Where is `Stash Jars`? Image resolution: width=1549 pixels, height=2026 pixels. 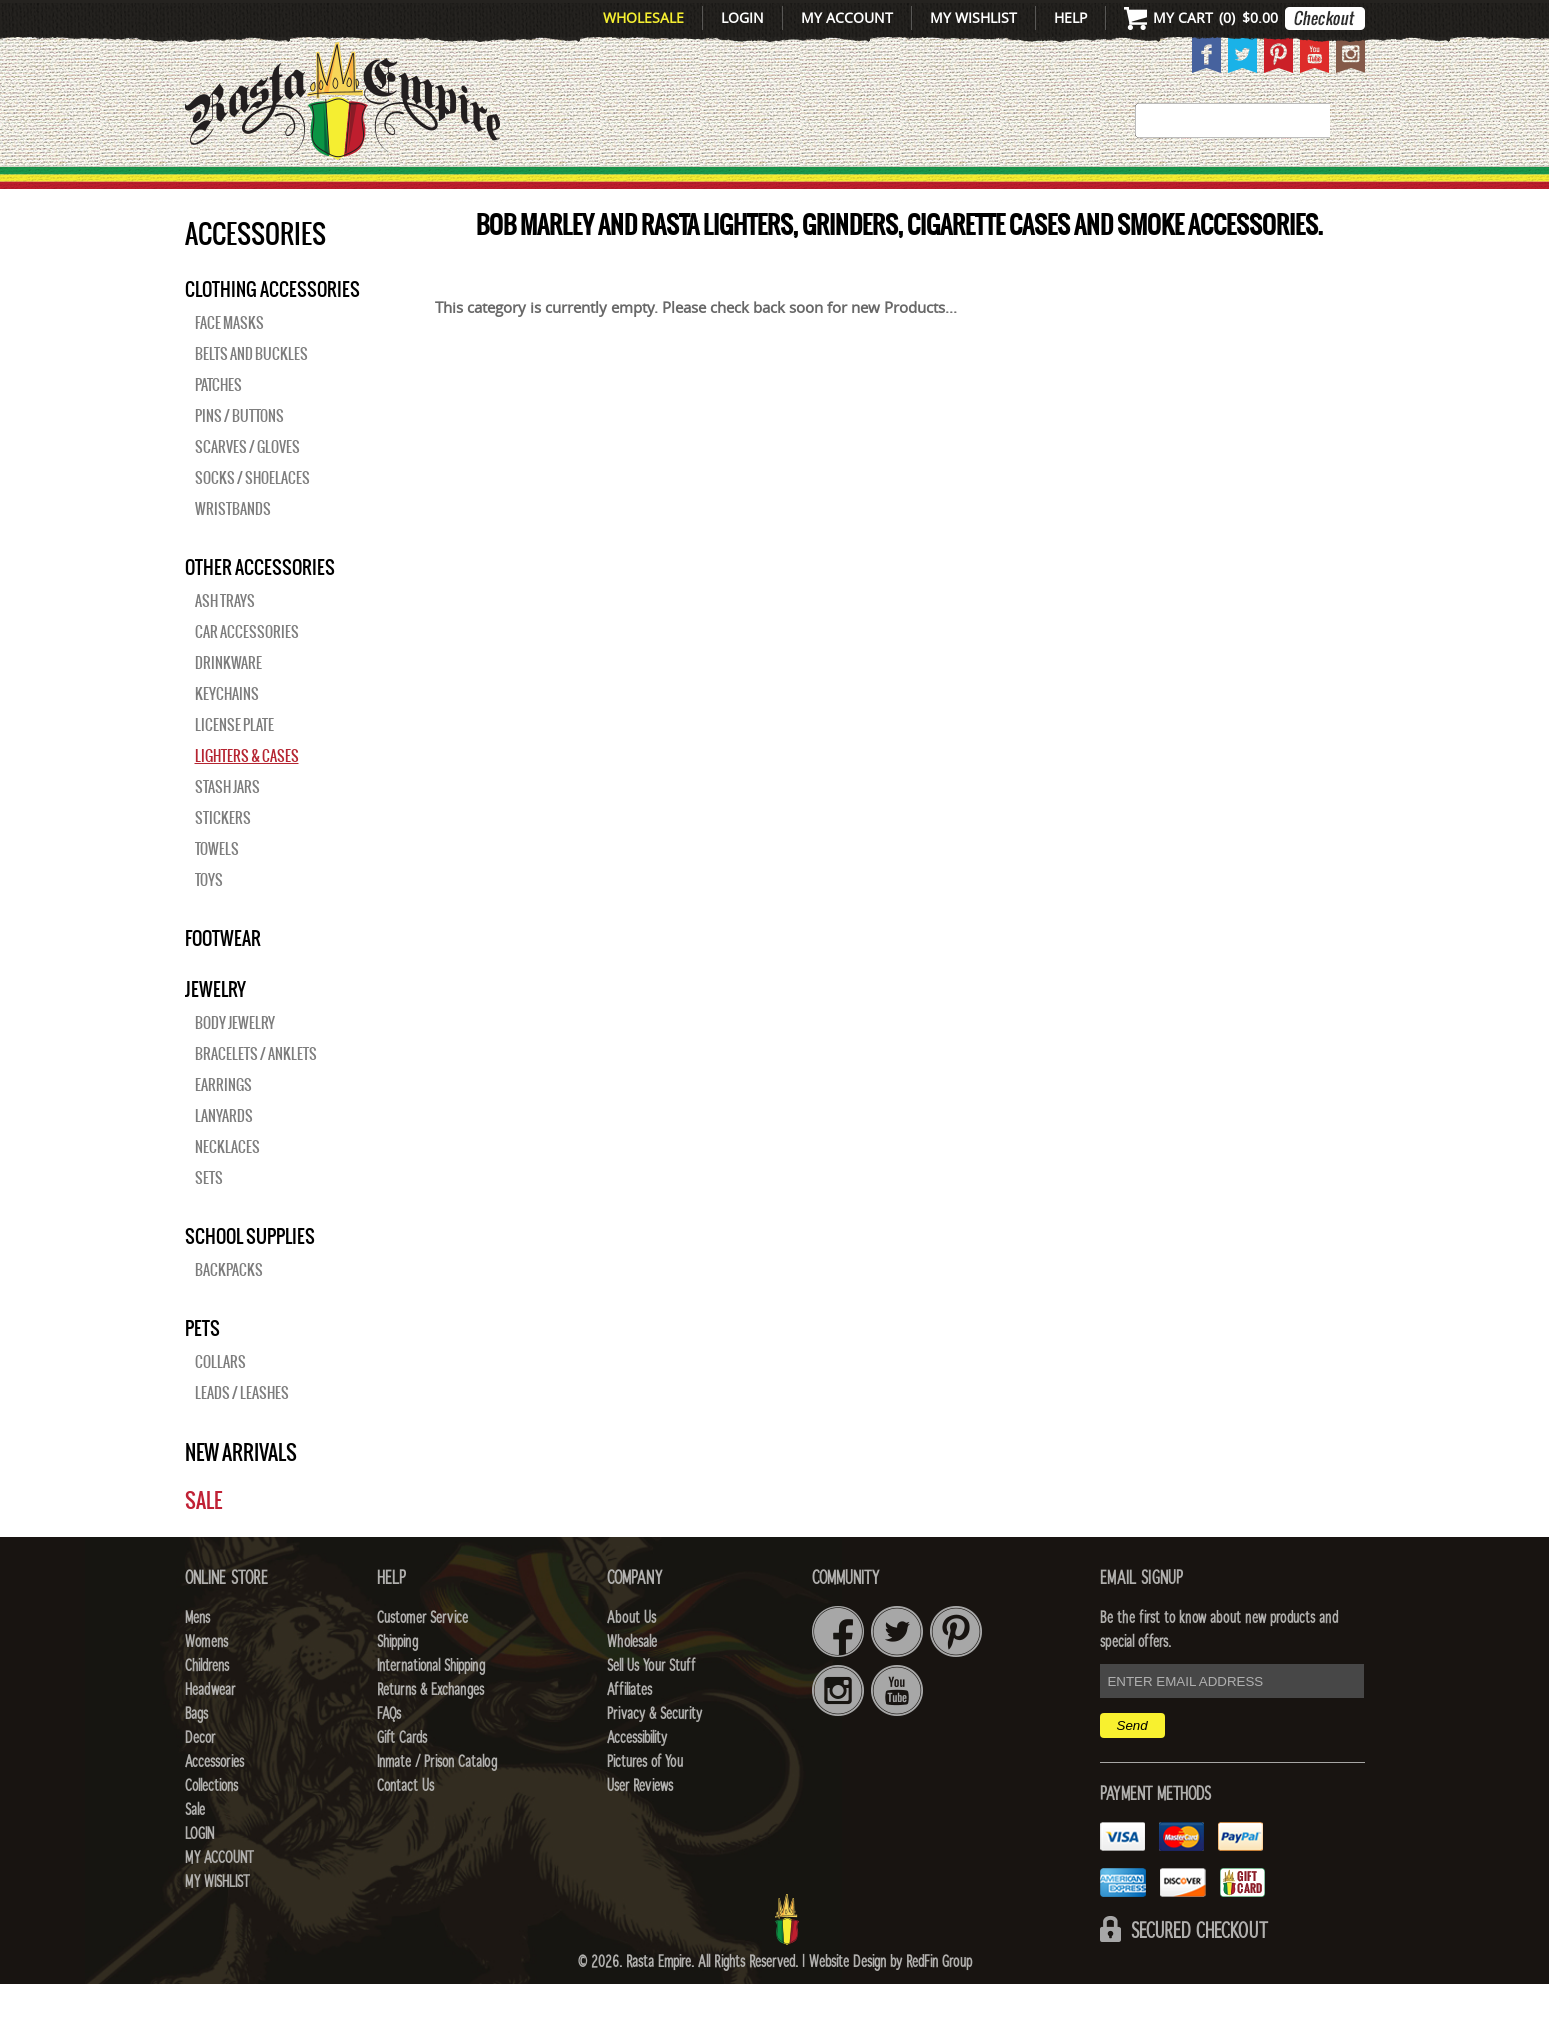
Stash Jars is located at coordinates (227, 829).